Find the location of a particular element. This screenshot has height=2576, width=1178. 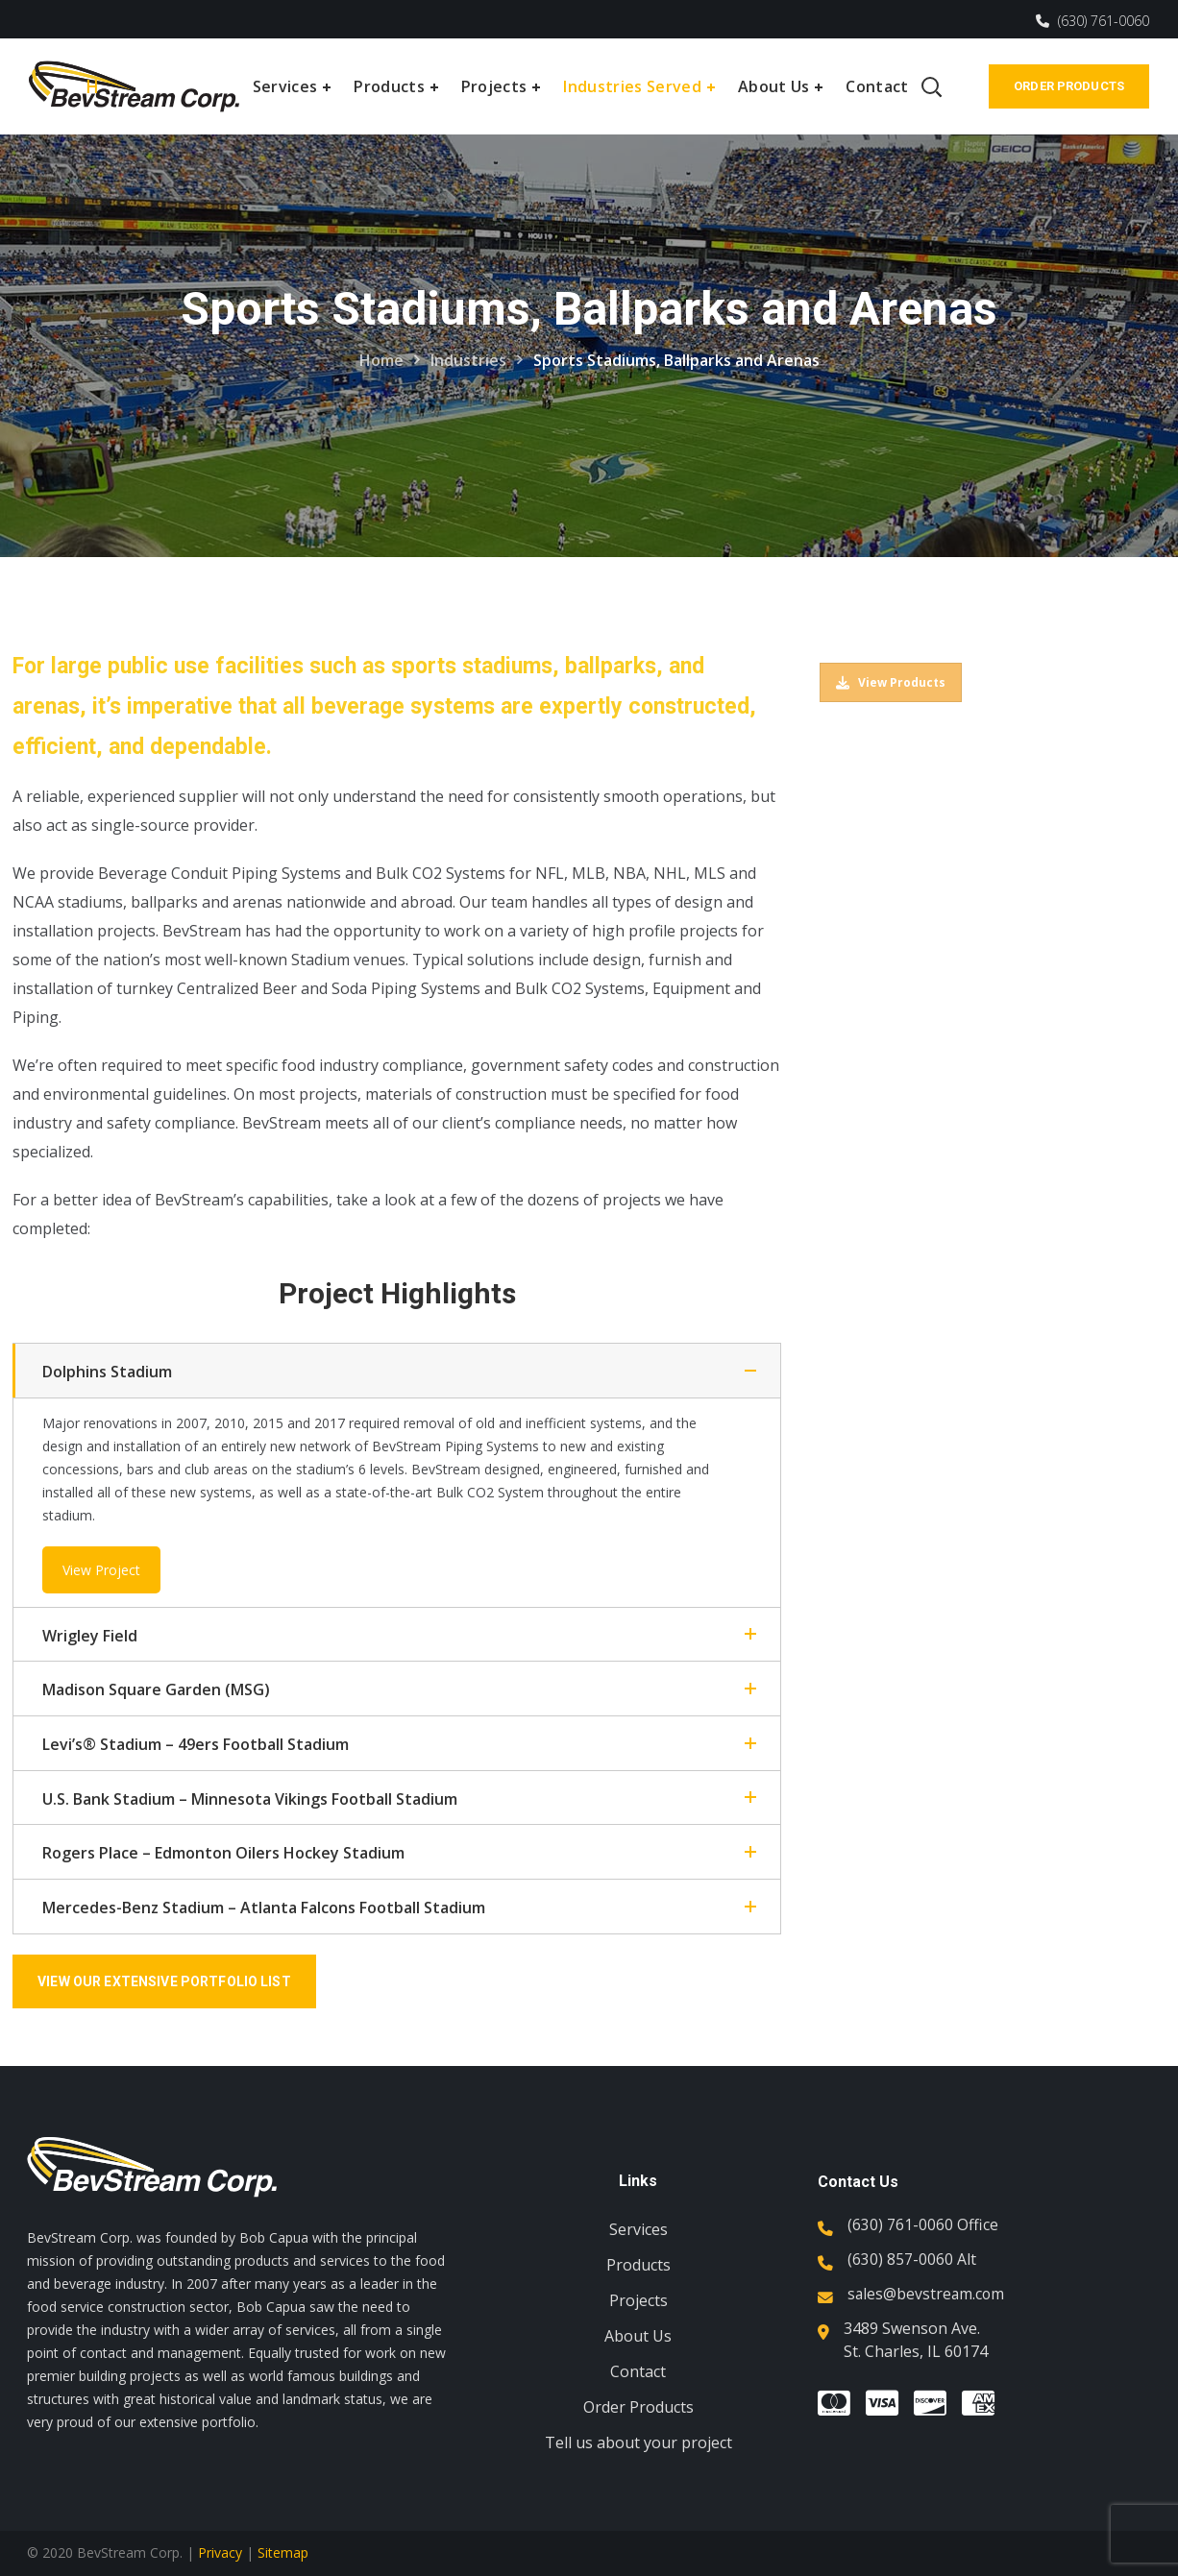

Contact is located at coordinates (638, 2371).